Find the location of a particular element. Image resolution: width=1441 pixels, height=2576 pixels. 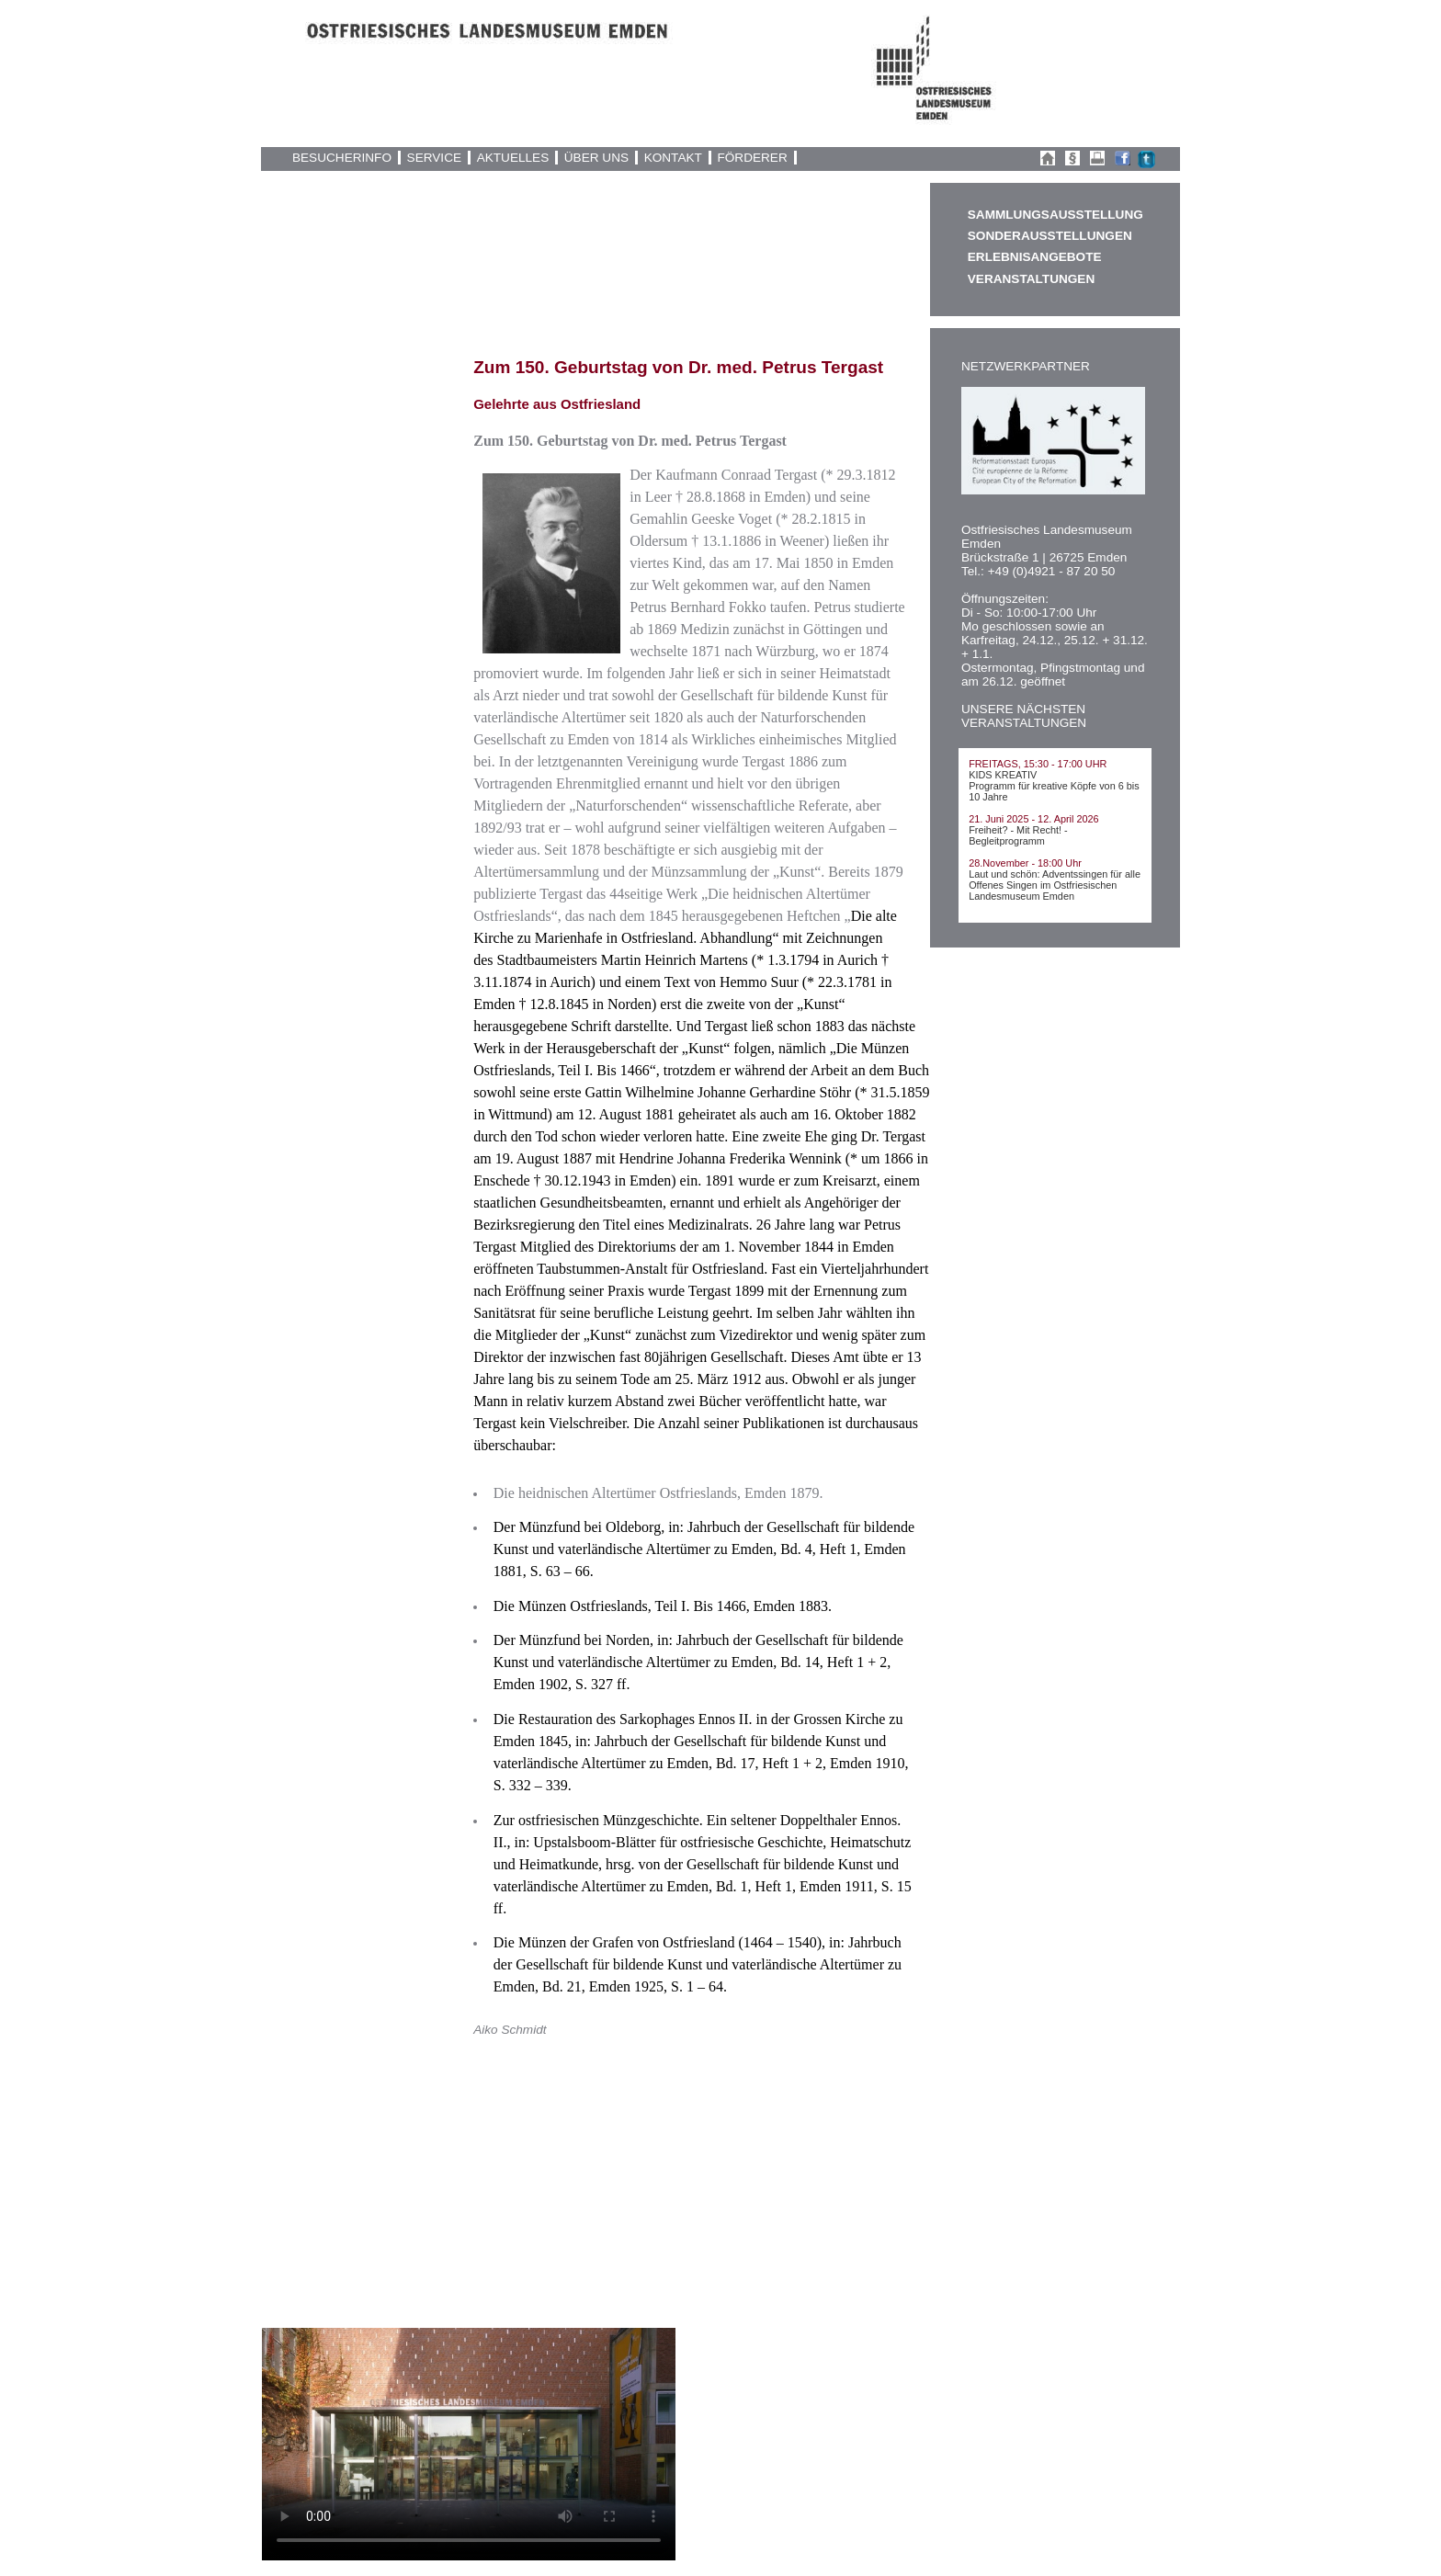

BESUCHERINFO is located at coordinates (341, 158).